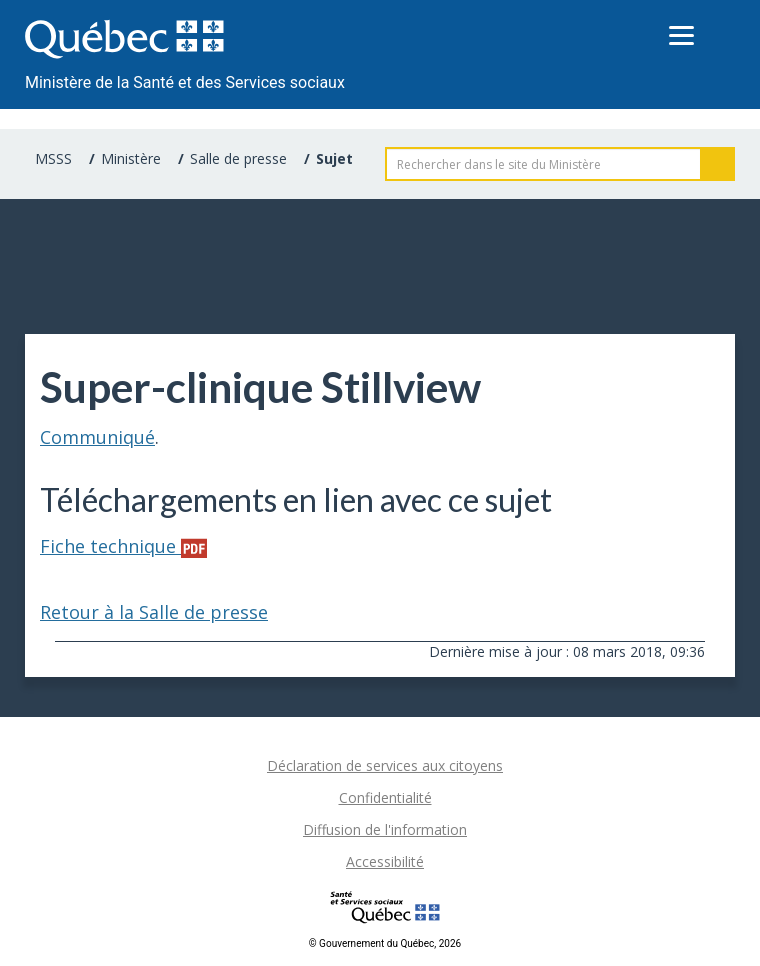 The image size is (760, 966). What do you see at coordinates (385, 829) in the screenshot?
I see `Diffusion de l'information` at bounding box center [385, 829].